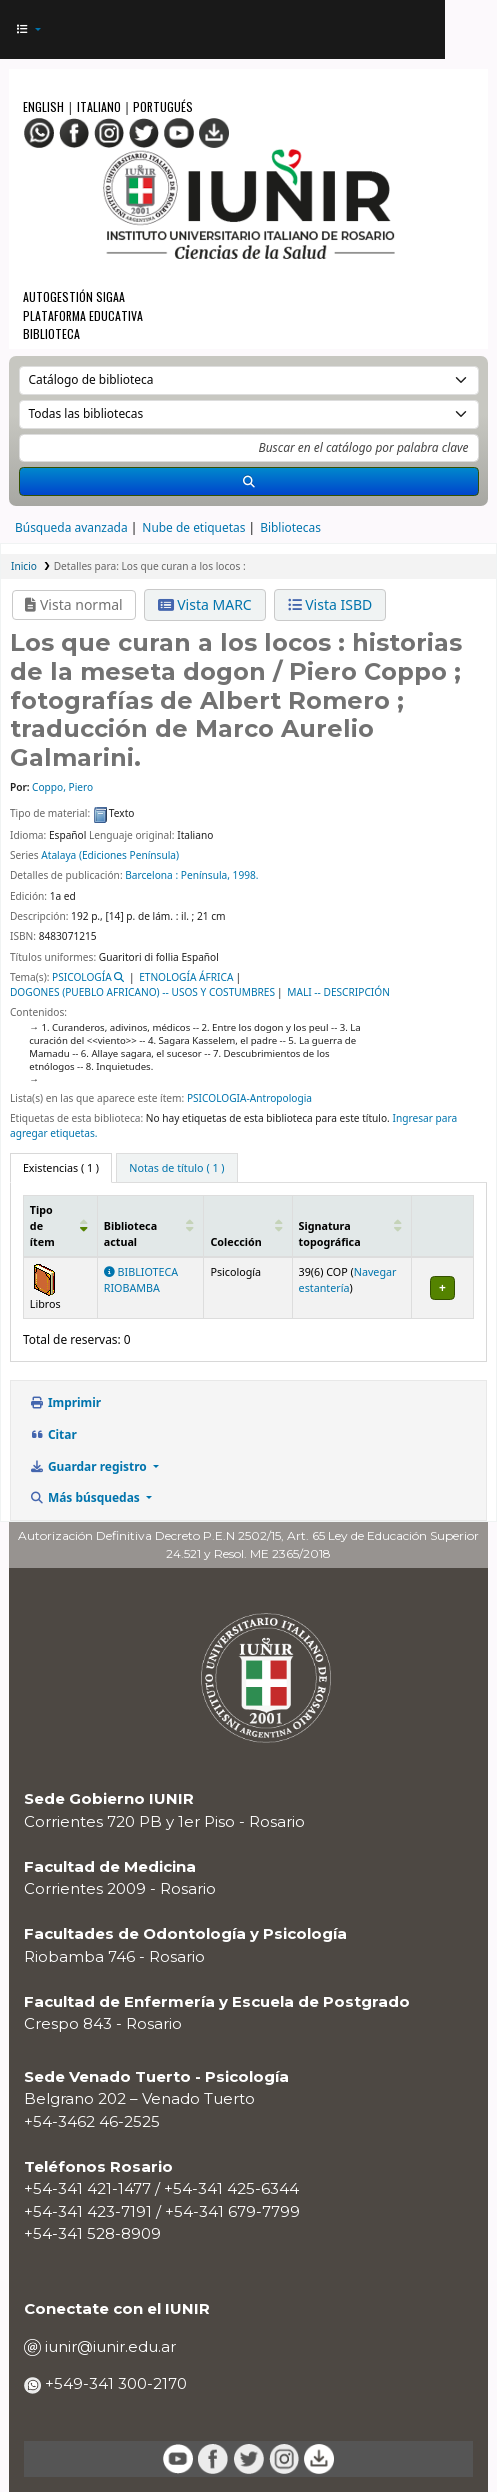 This screenshot has width=497, height=2492. What do you see at coordinates (42, 1226) in the screenshot?
I see `Tipo de ítem [button]` at bounding box center [42, 1226].